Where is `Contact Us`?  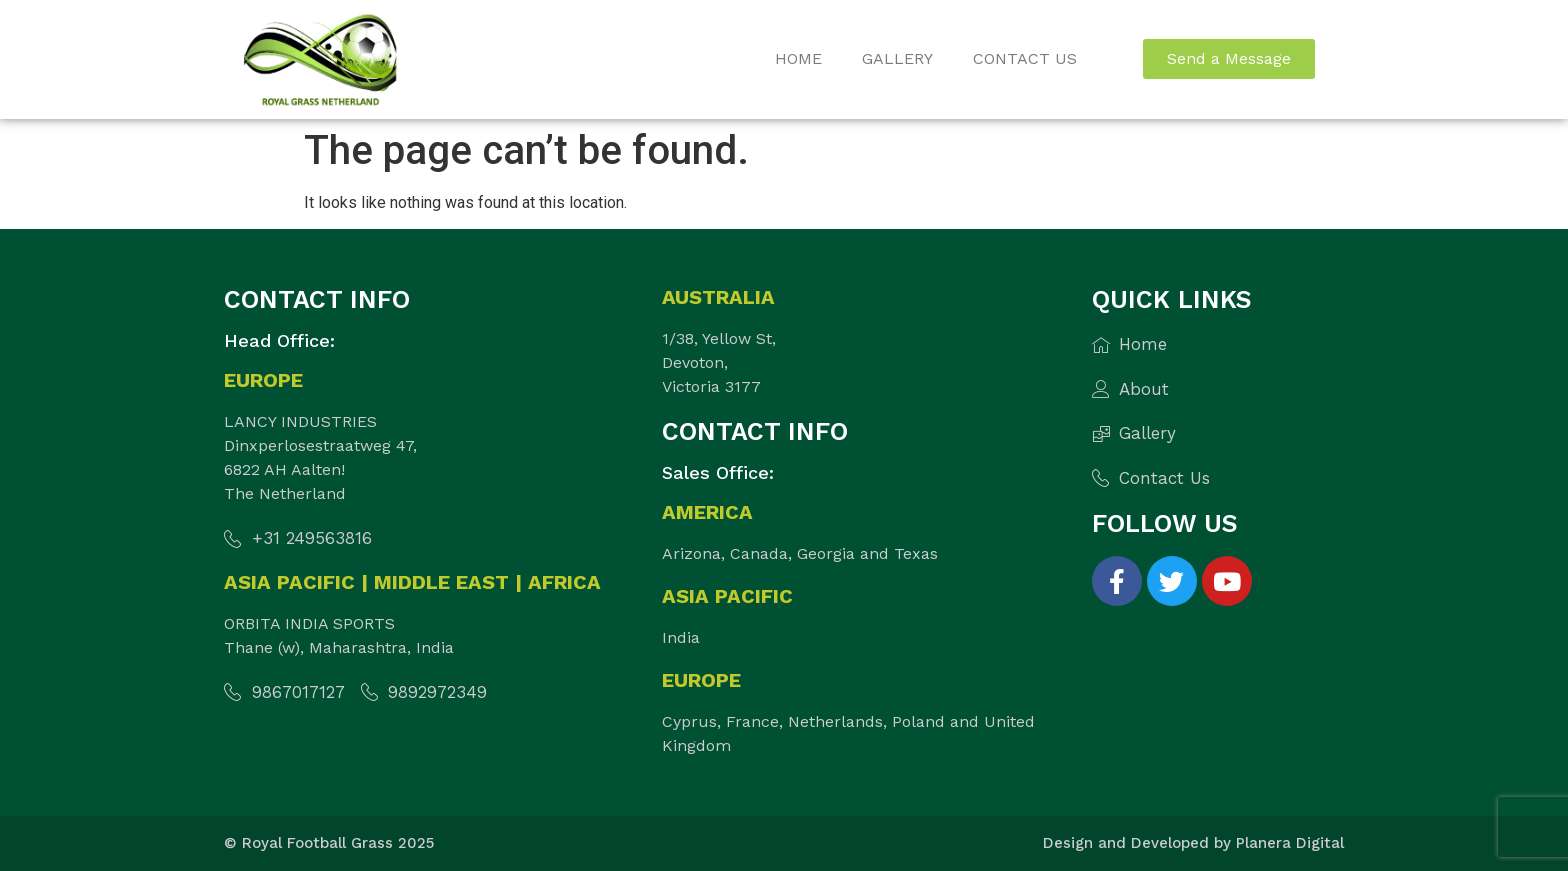 Contact Us is located at coordinates (1025, 58).